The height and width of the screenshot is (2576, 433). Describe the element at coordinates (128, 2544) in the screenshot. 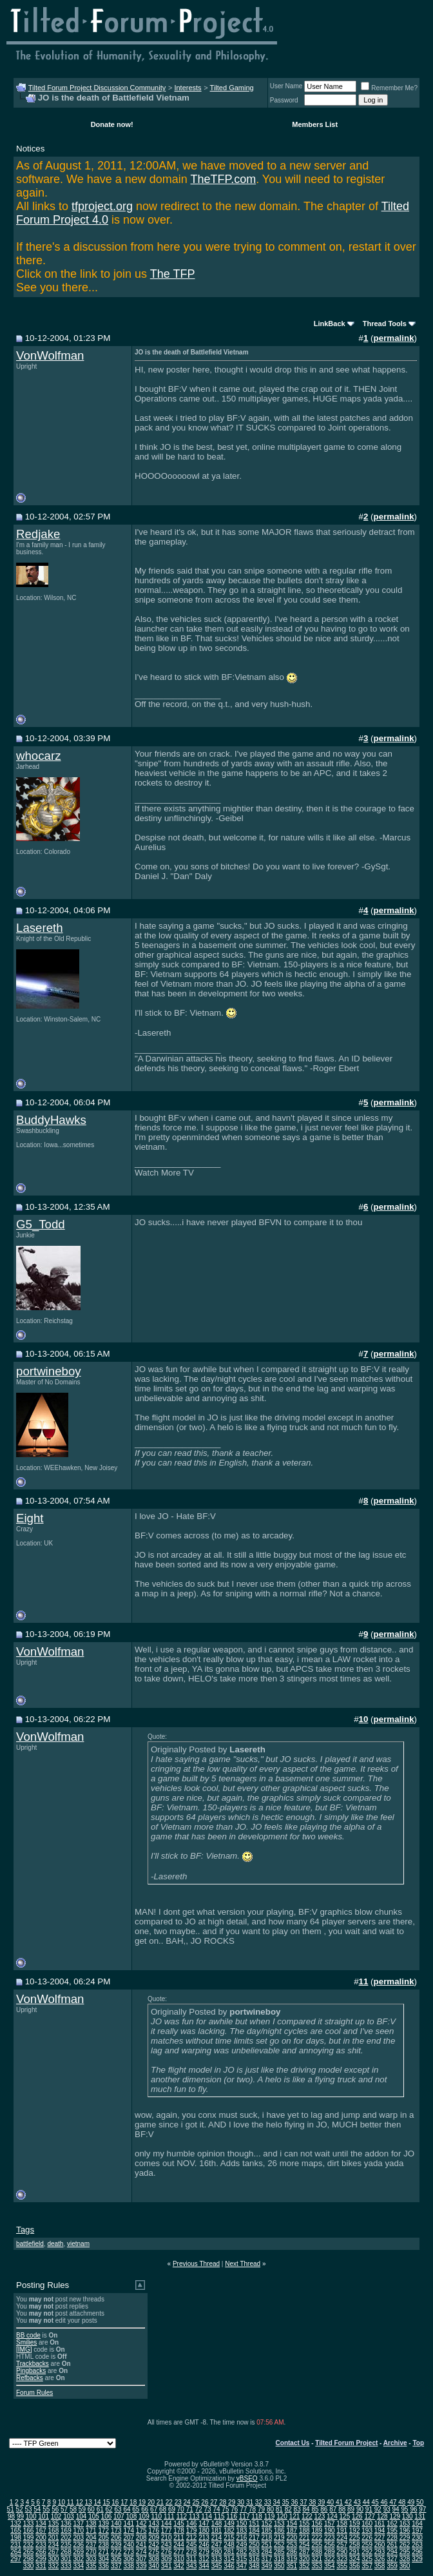

I see `240` at that location.